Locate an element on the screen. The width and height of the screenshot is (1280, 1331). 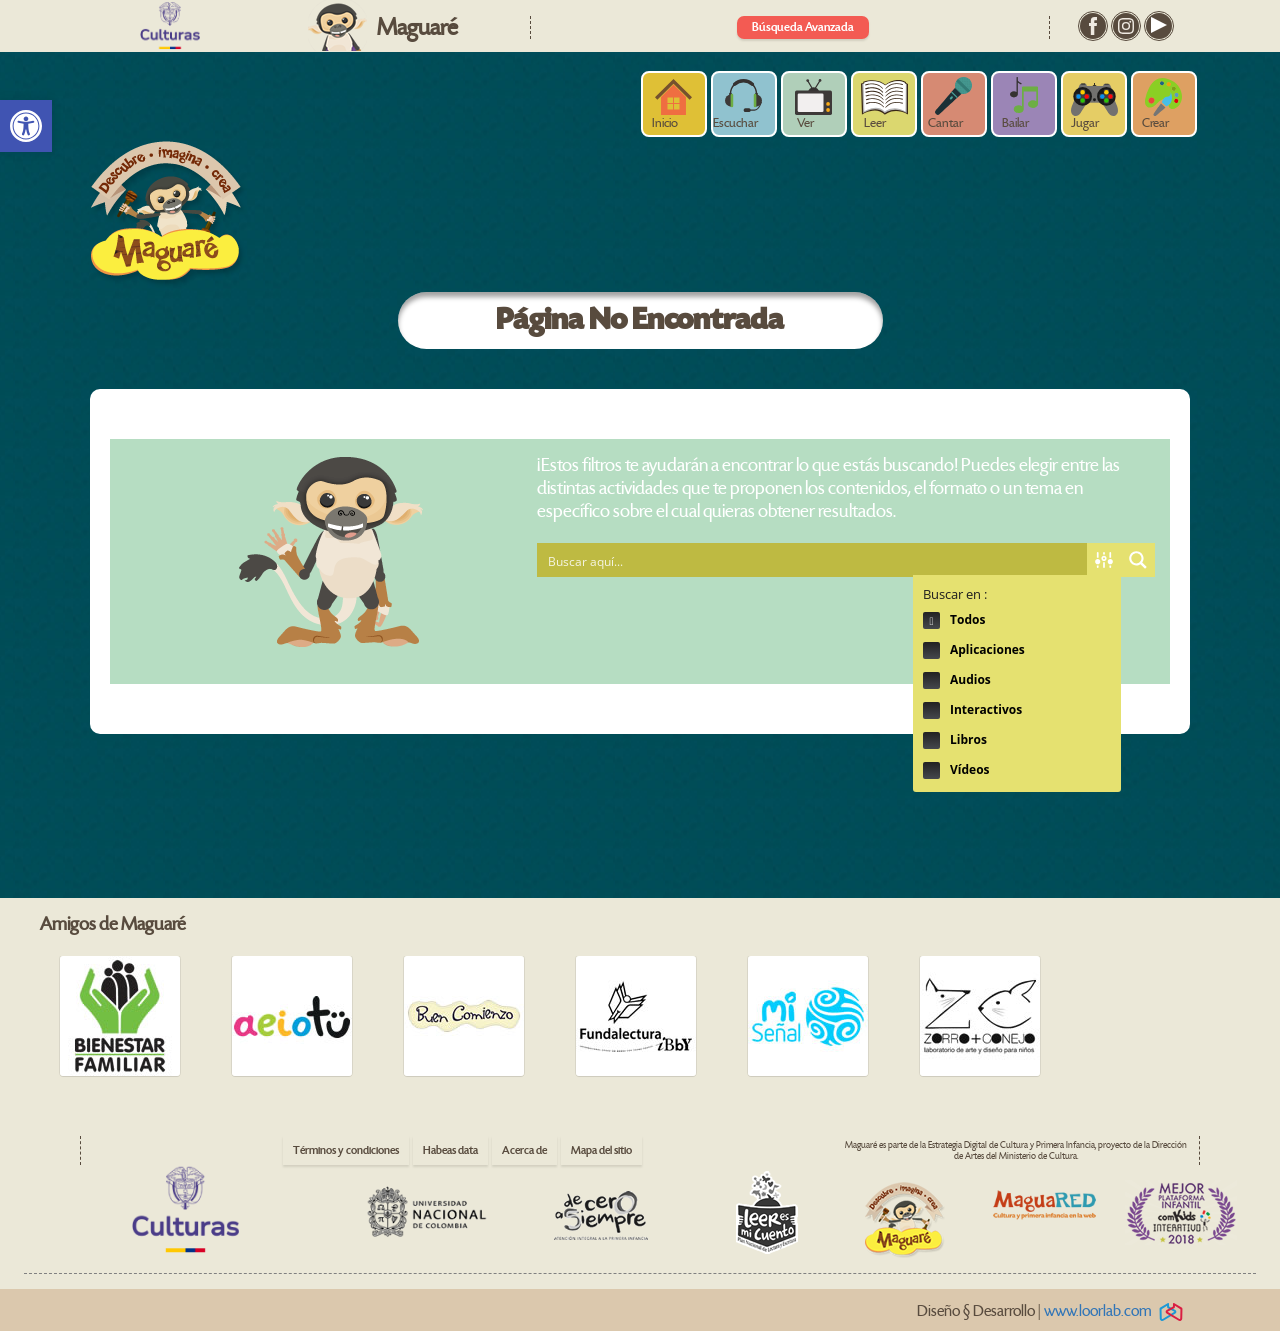
Términos y condiciones [link] is located at coordinates (346, 1150).